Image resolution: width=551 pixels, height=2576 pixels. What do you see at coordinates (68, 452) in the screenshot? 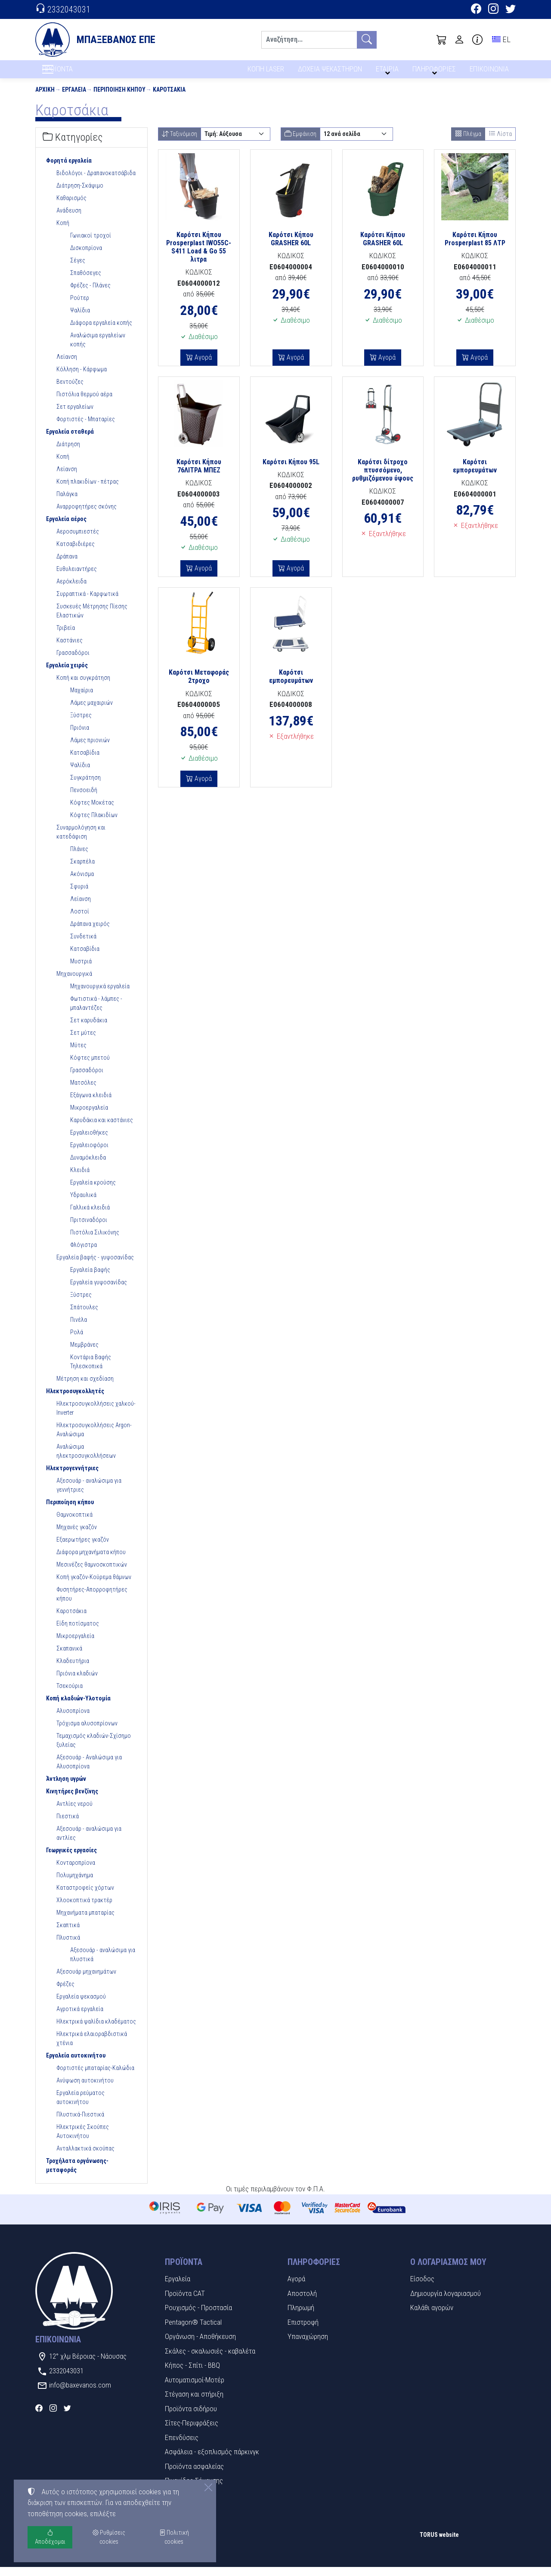
I see `Διάτρηση` at bounding box center [68, 452].